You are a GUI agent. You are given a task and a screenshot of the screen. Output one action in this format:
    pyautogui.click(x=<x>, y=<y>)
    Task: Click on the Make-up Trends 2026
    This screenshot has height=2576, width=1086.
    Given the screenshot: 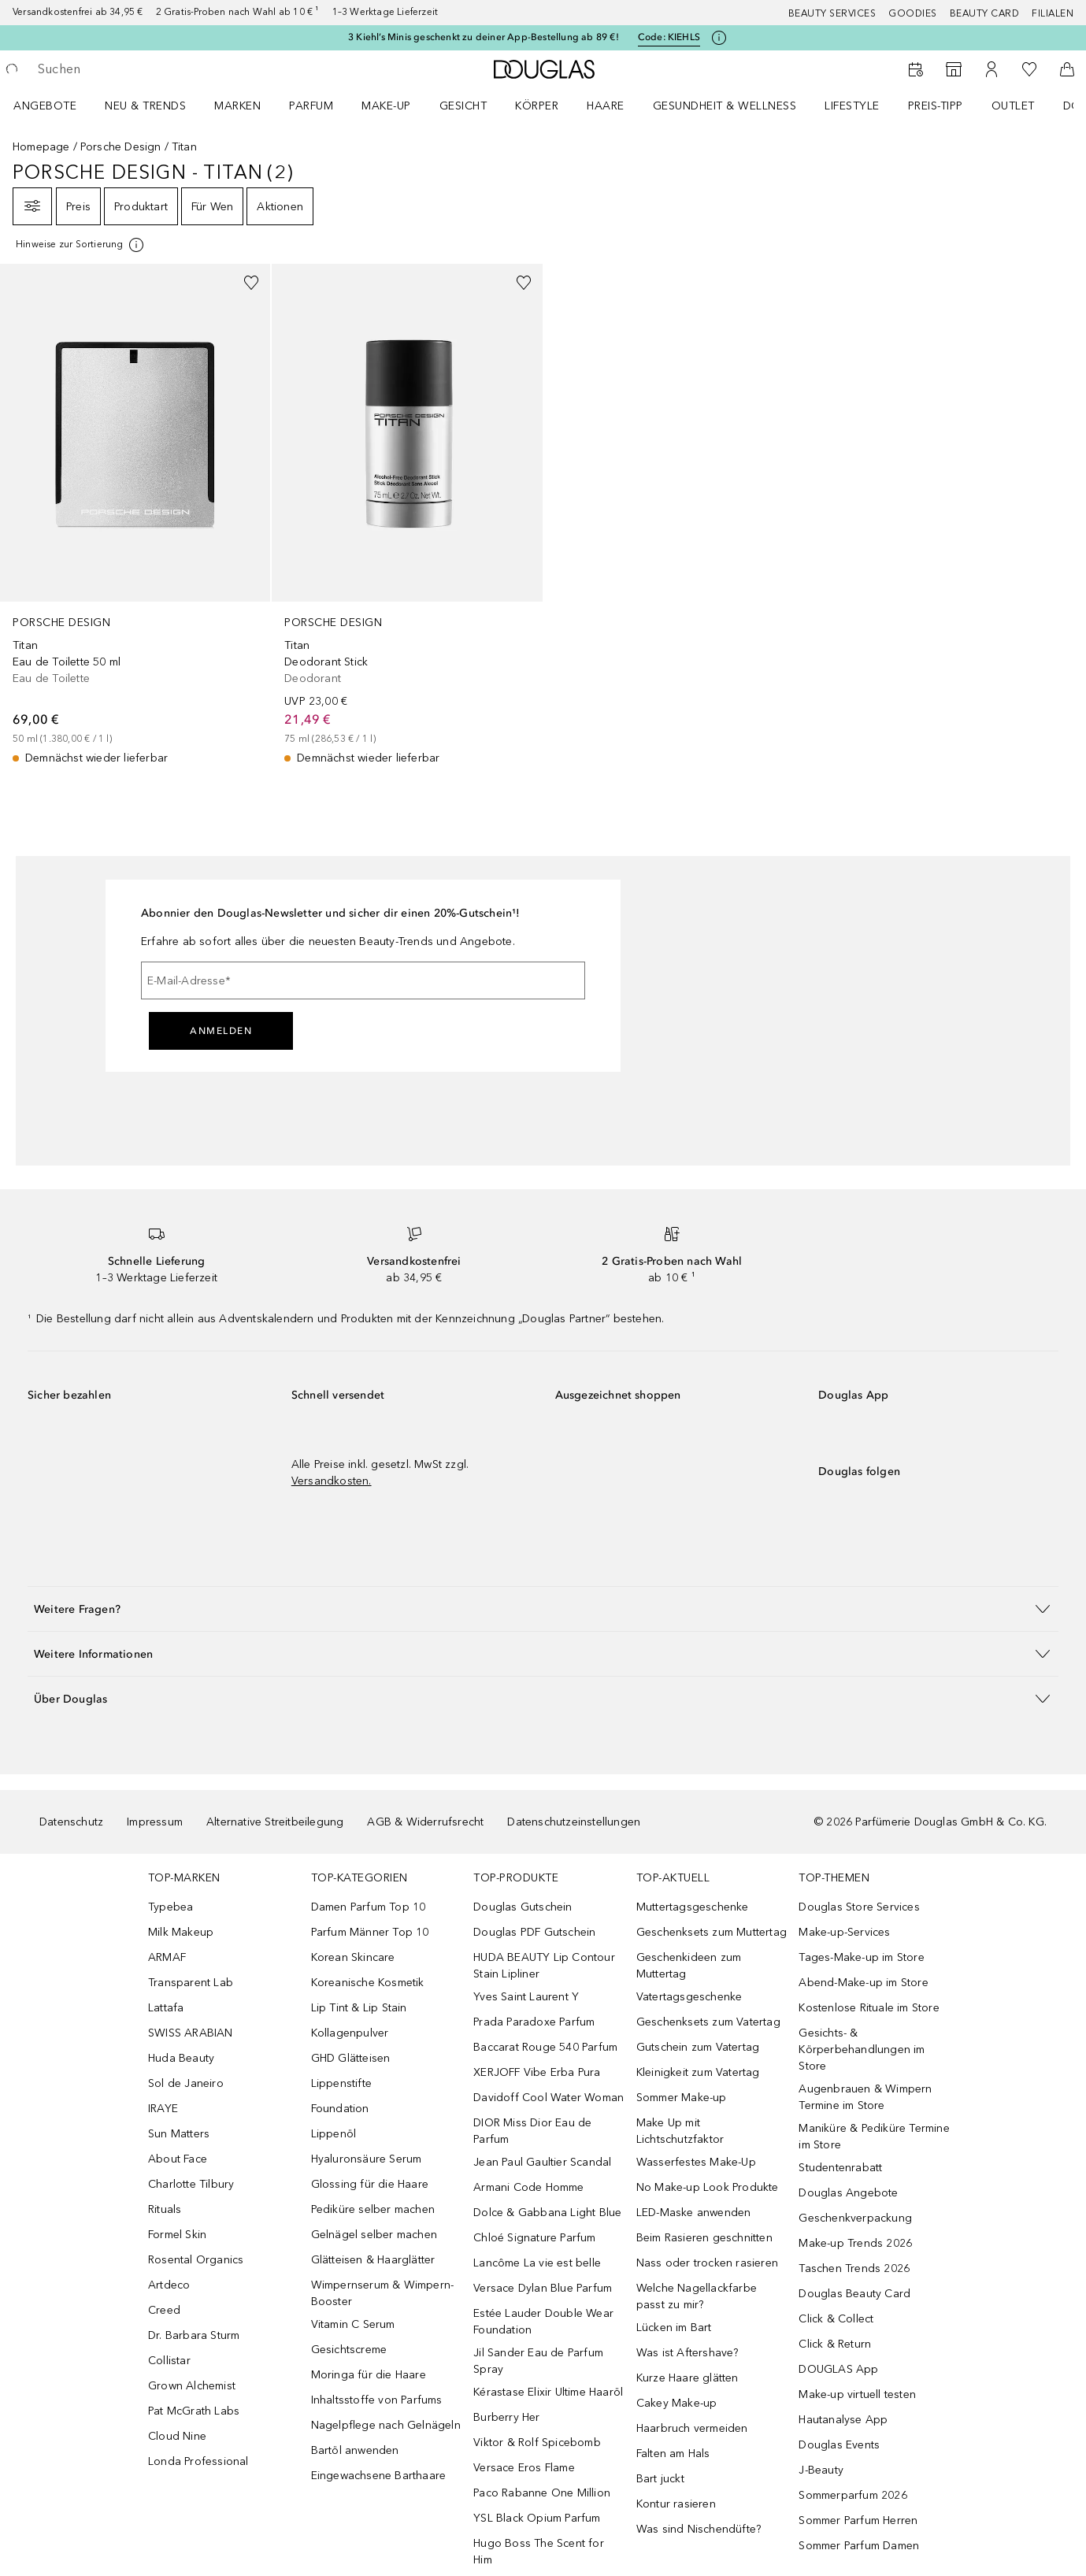 What is the action you would take?
    pyautogui.click(x=855, y=2243)
    